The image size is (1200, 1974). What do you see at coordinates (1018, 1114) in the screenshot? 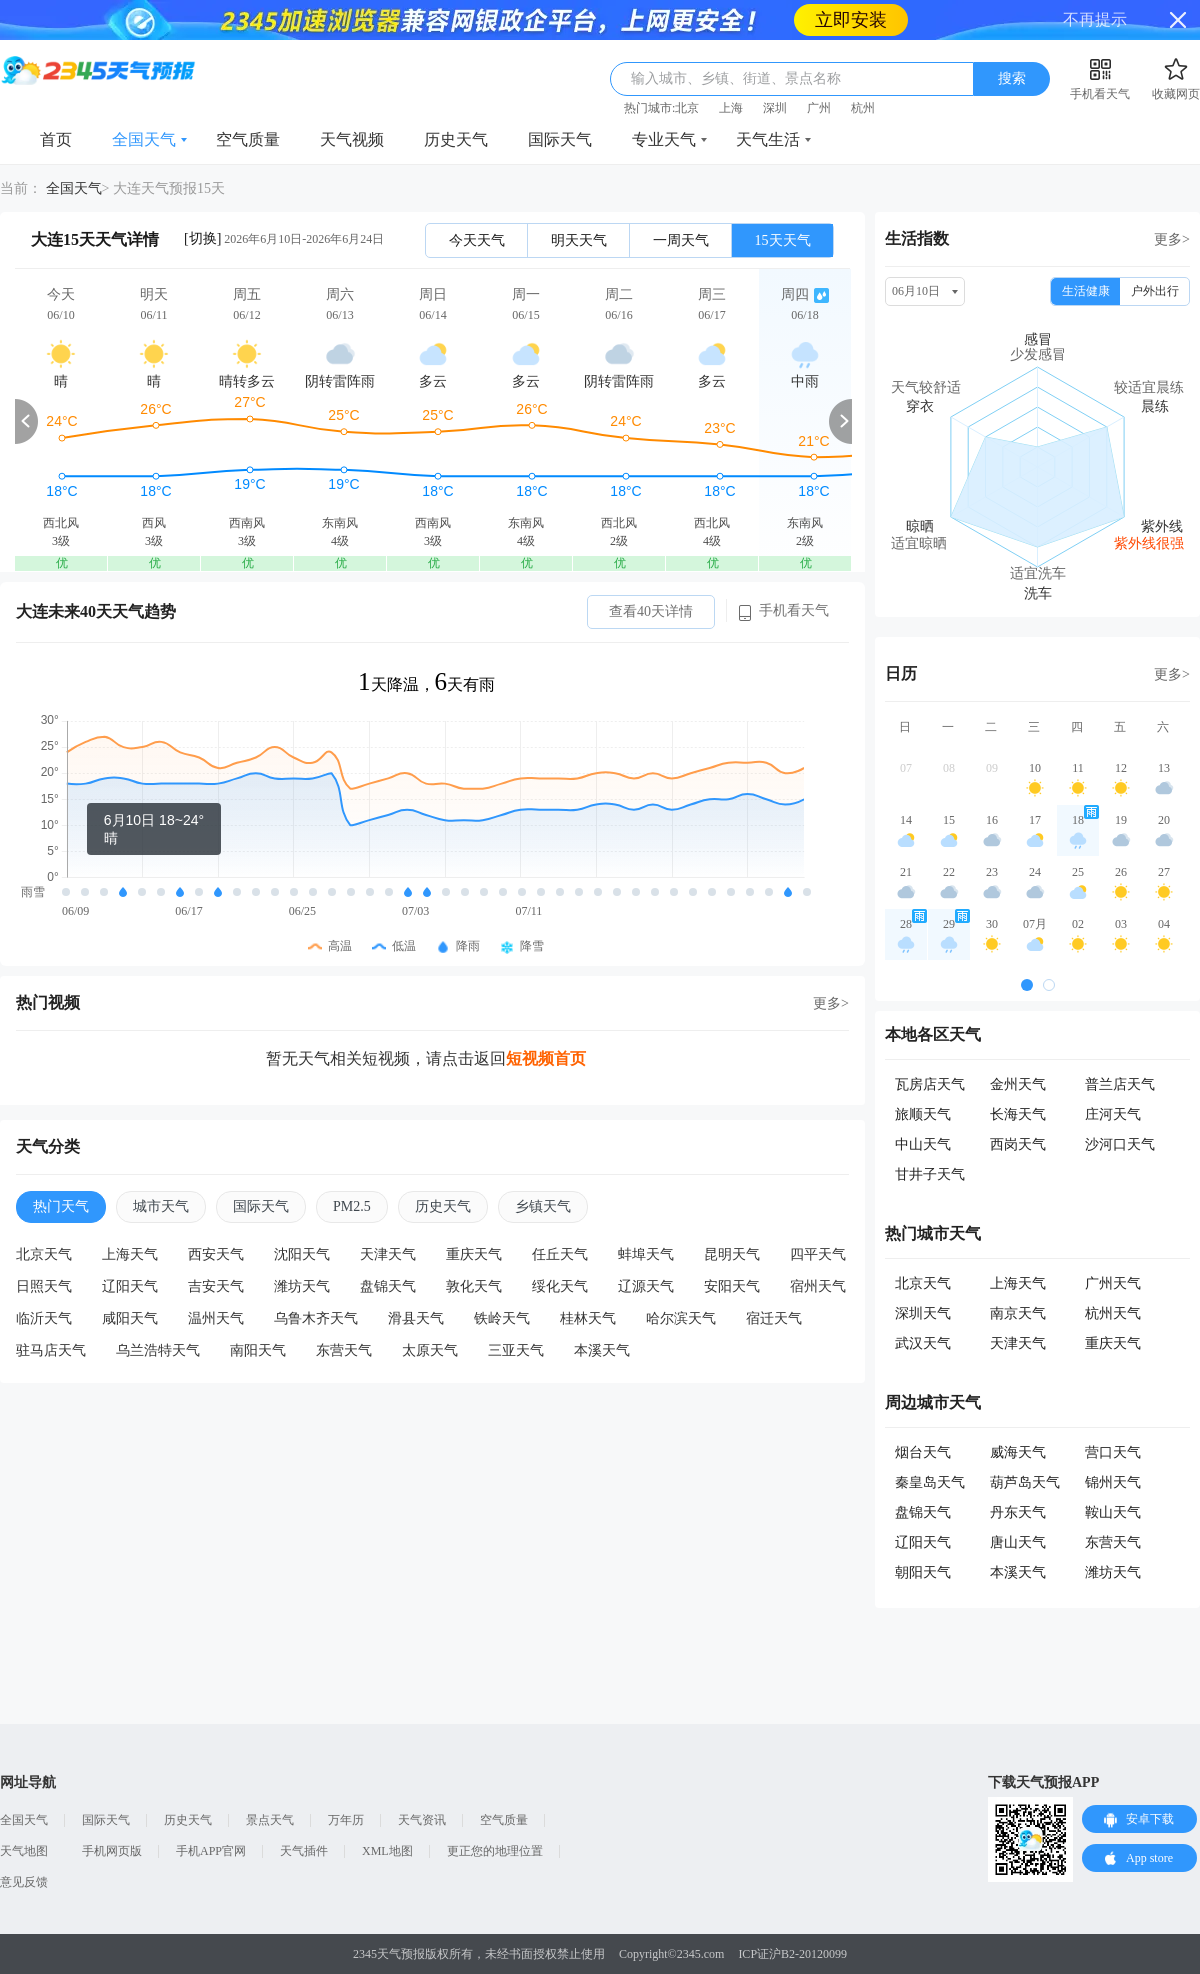
I see `长海天气` at bounding box center [1018, 1114].